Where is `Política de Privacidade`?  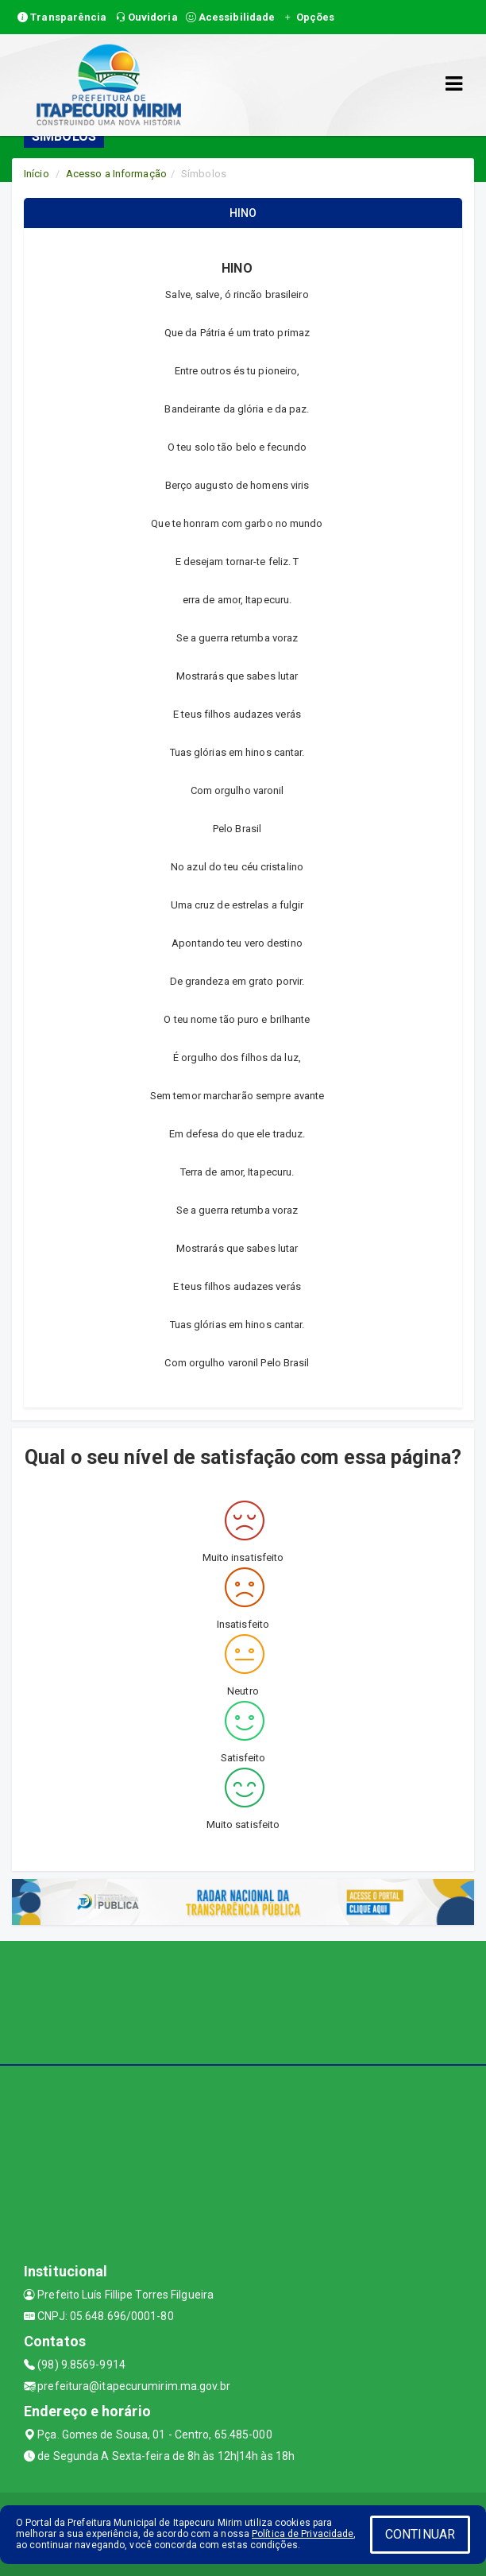 Política de Privacidade is located at coordinates (302, 2533).